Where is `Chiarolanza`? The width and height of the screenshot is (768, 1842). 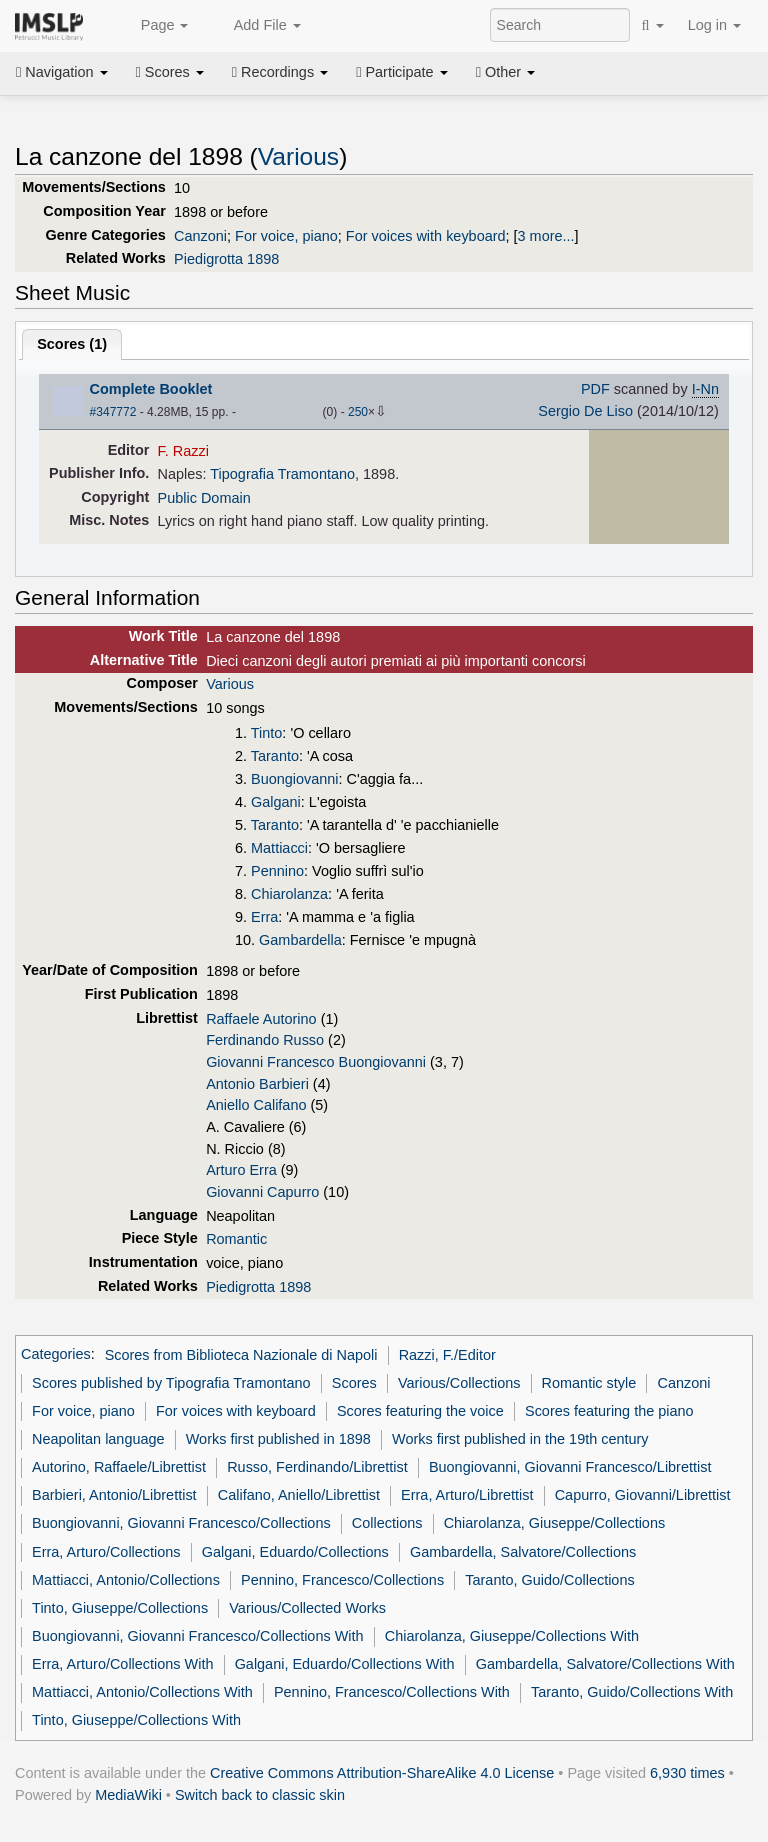
Chiarolanza is located at coordinates (289, 894).